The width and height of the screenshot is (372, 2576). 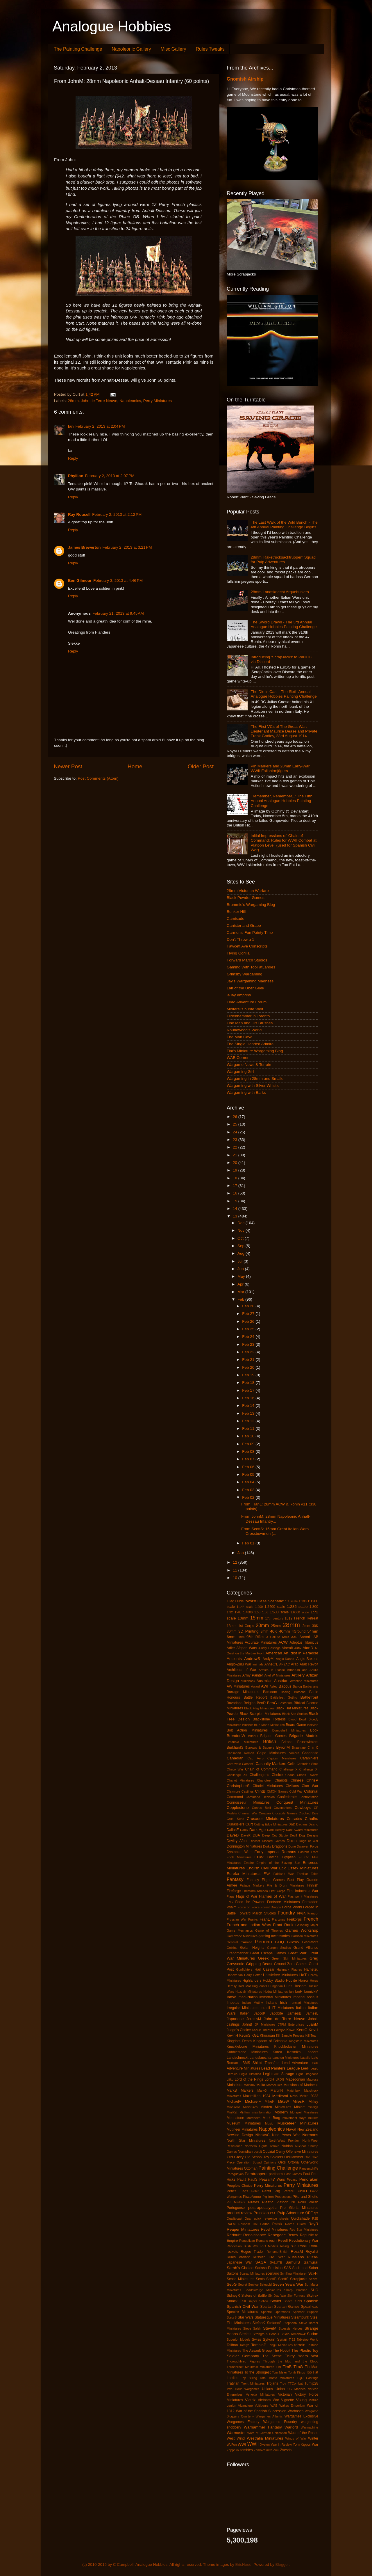 What do you see at coordinates (68, 766) in the screenshot?
I see `Newer Post` at bounding box center [68, 766].